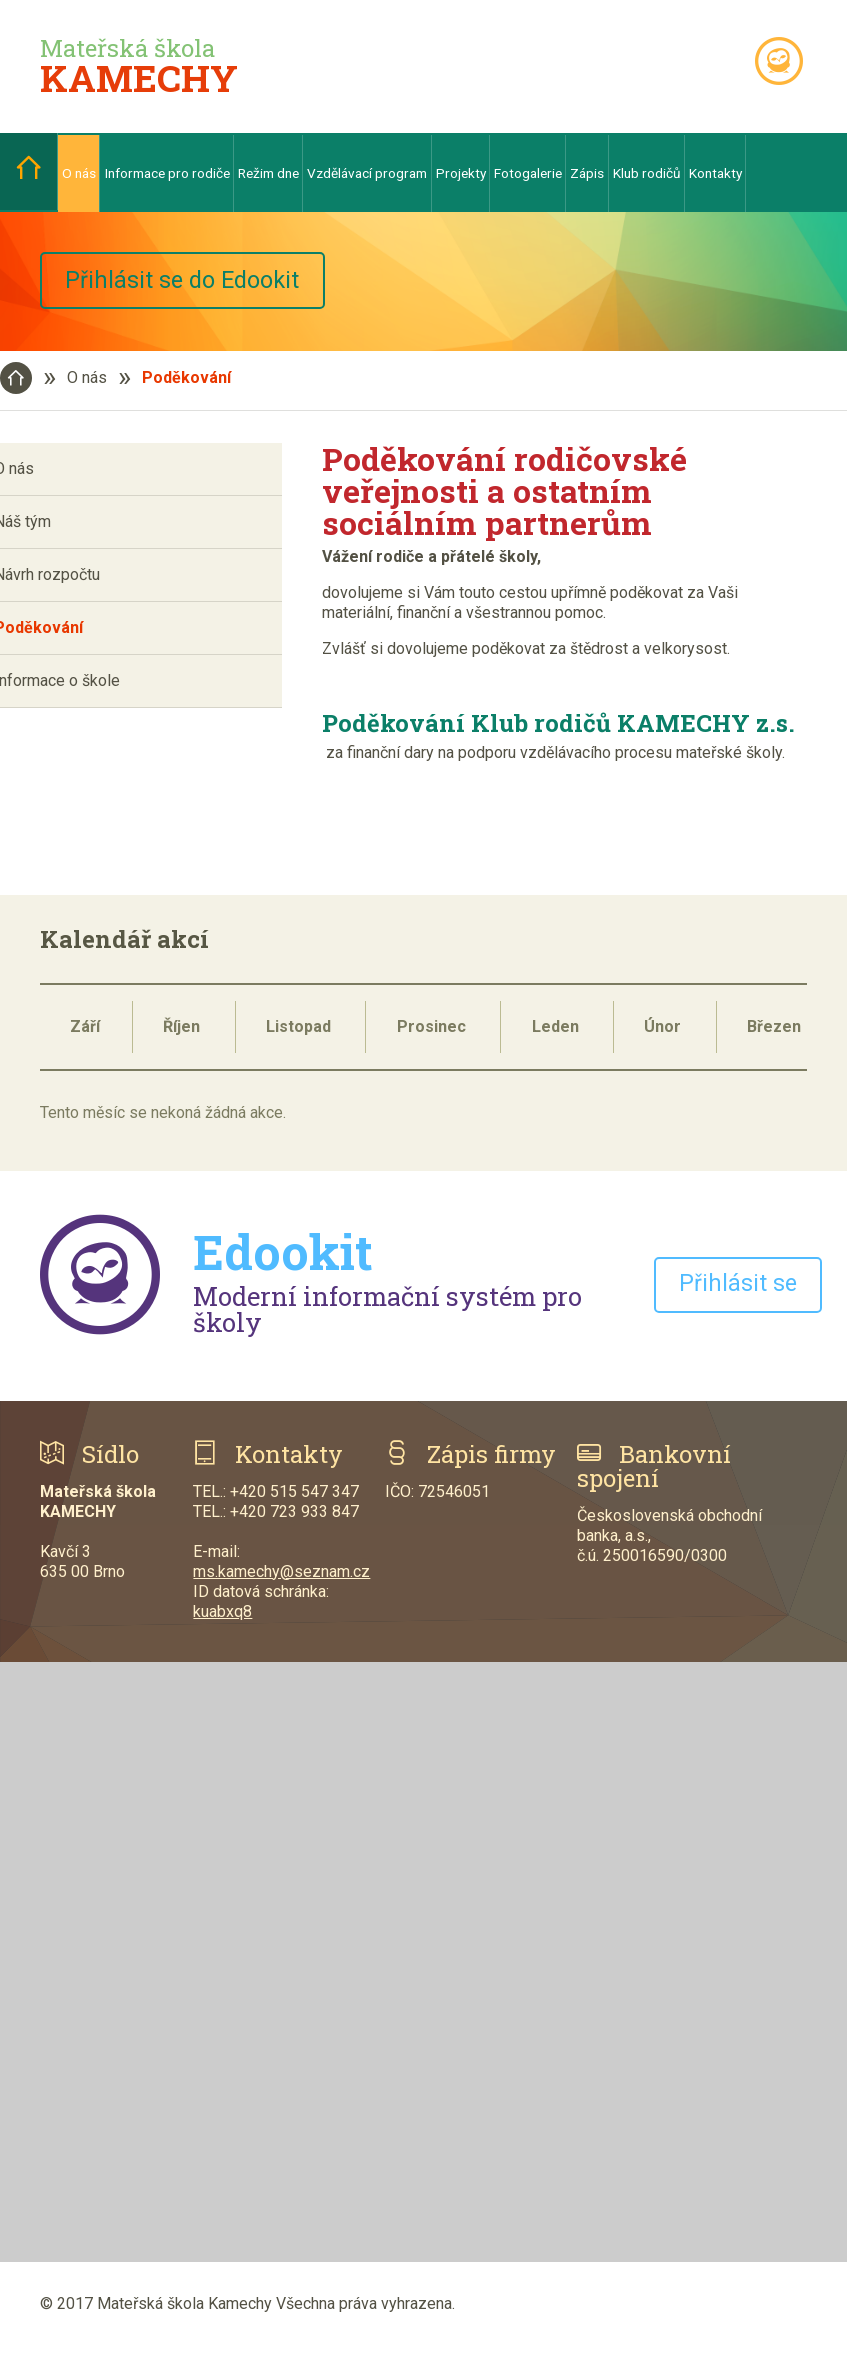 The width and height of the screenshot is (847, 2354). I want to click on Přihlásit se, so click(739, 1293).